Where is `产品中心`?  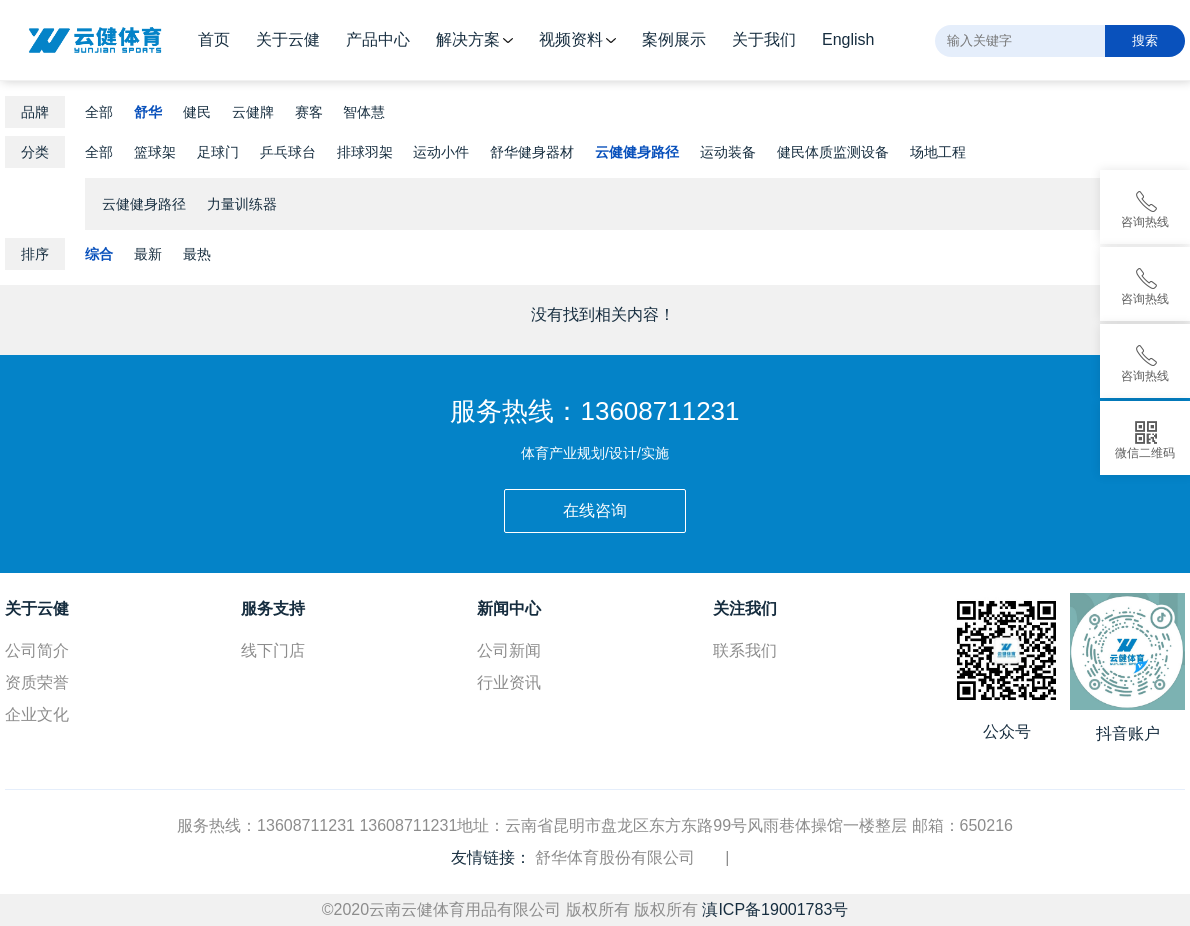
产品中心 is located at coordinates (378, 39).